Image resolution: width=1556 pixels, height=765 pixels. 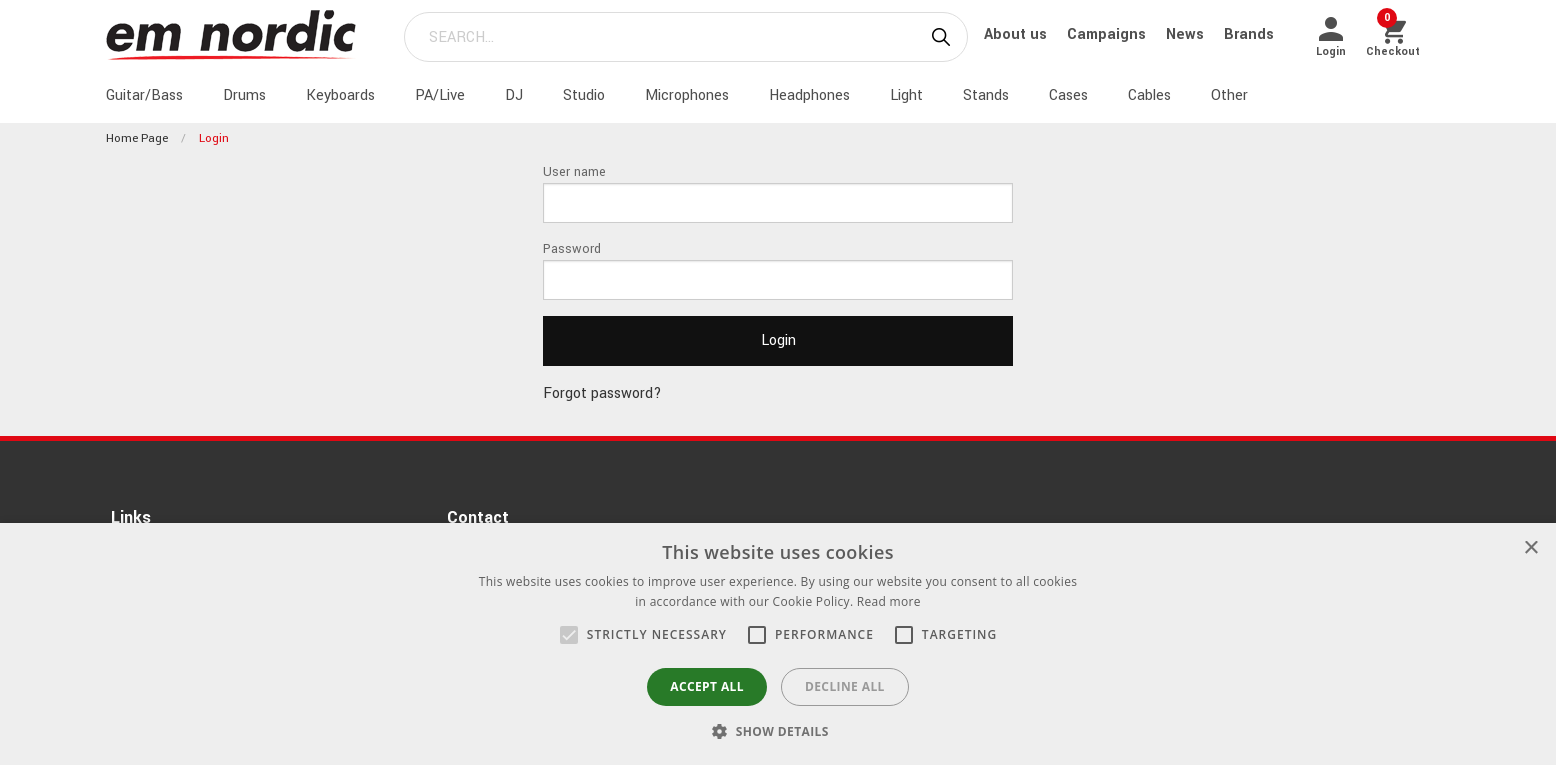 I want to click on [button], so click(x=569, y=635).